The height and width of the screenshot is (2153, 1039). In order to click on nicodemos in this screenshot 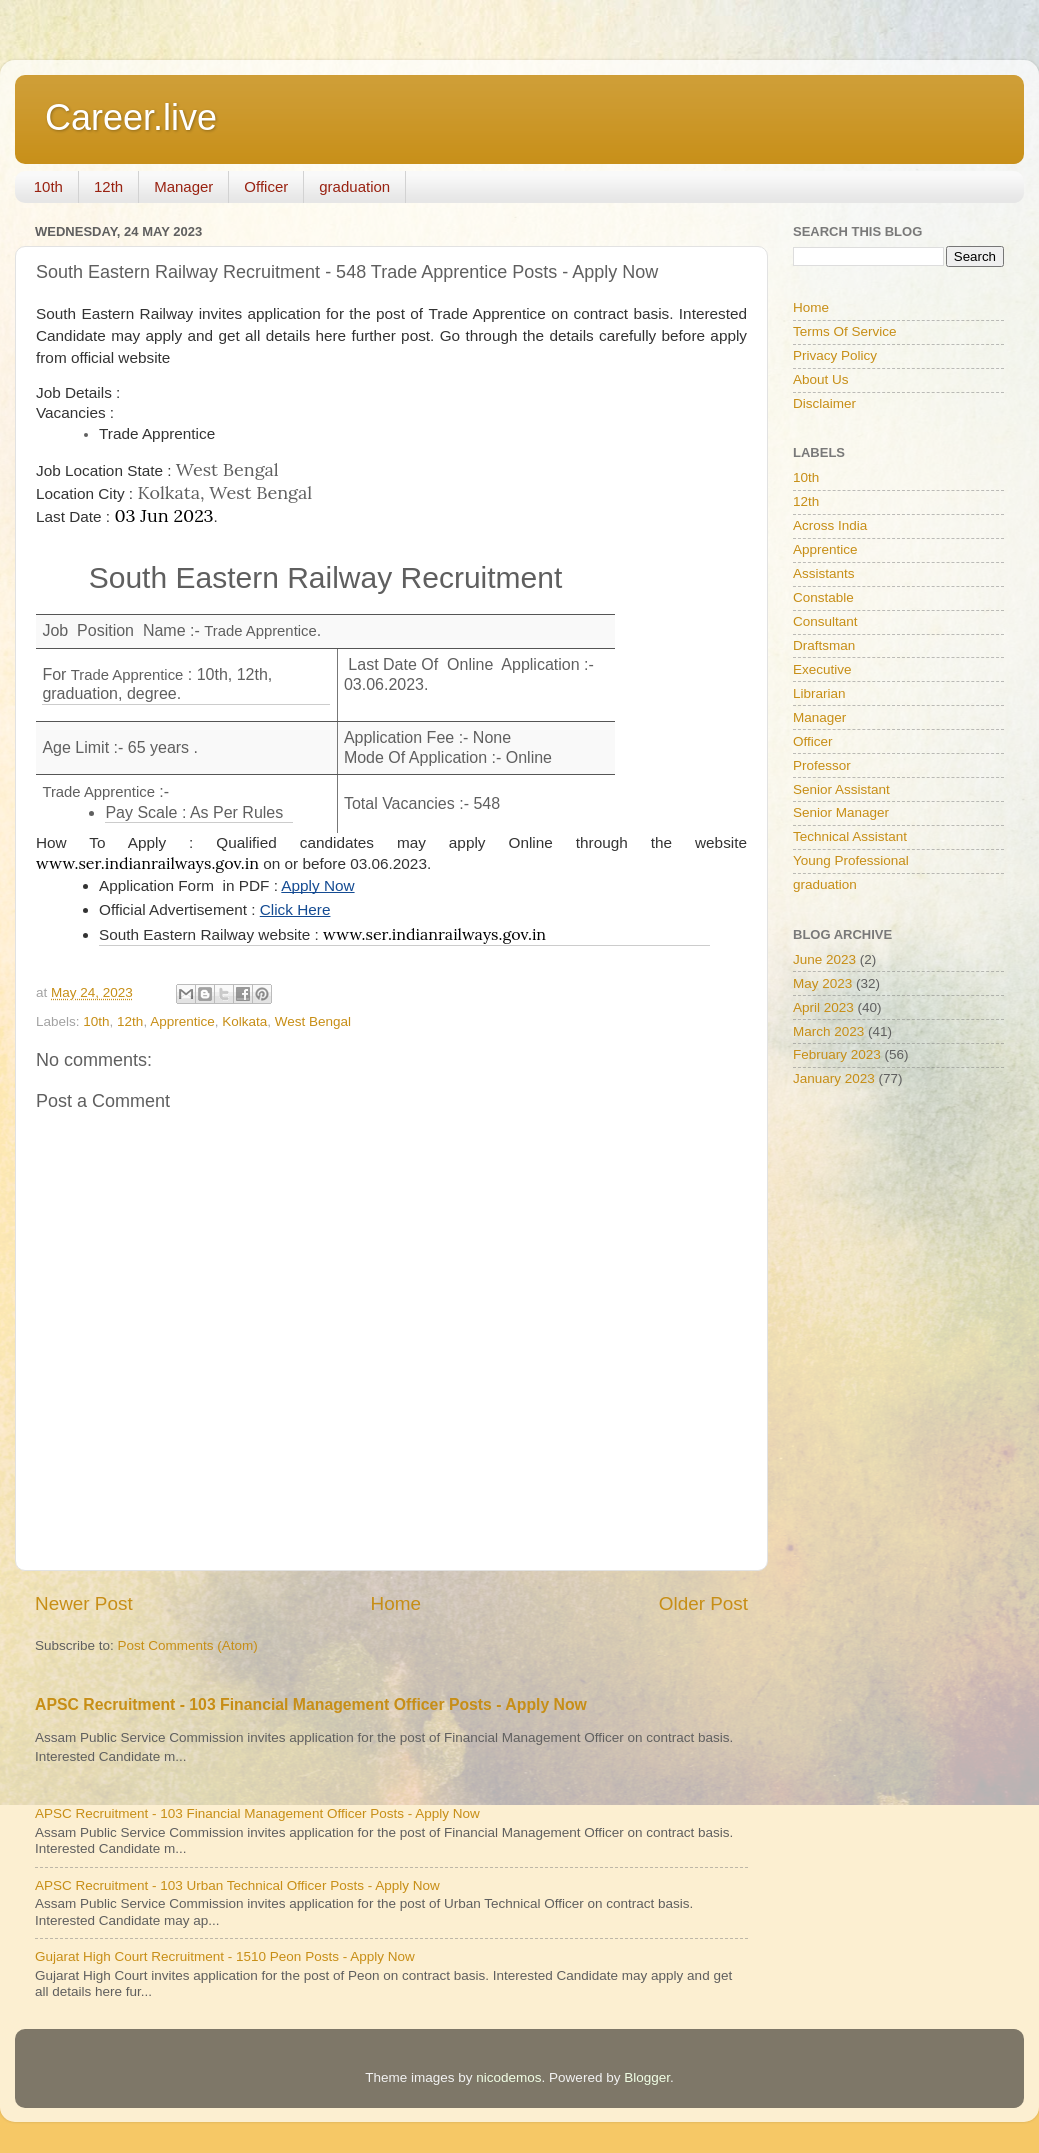, I will do `click(508, 2077)`.